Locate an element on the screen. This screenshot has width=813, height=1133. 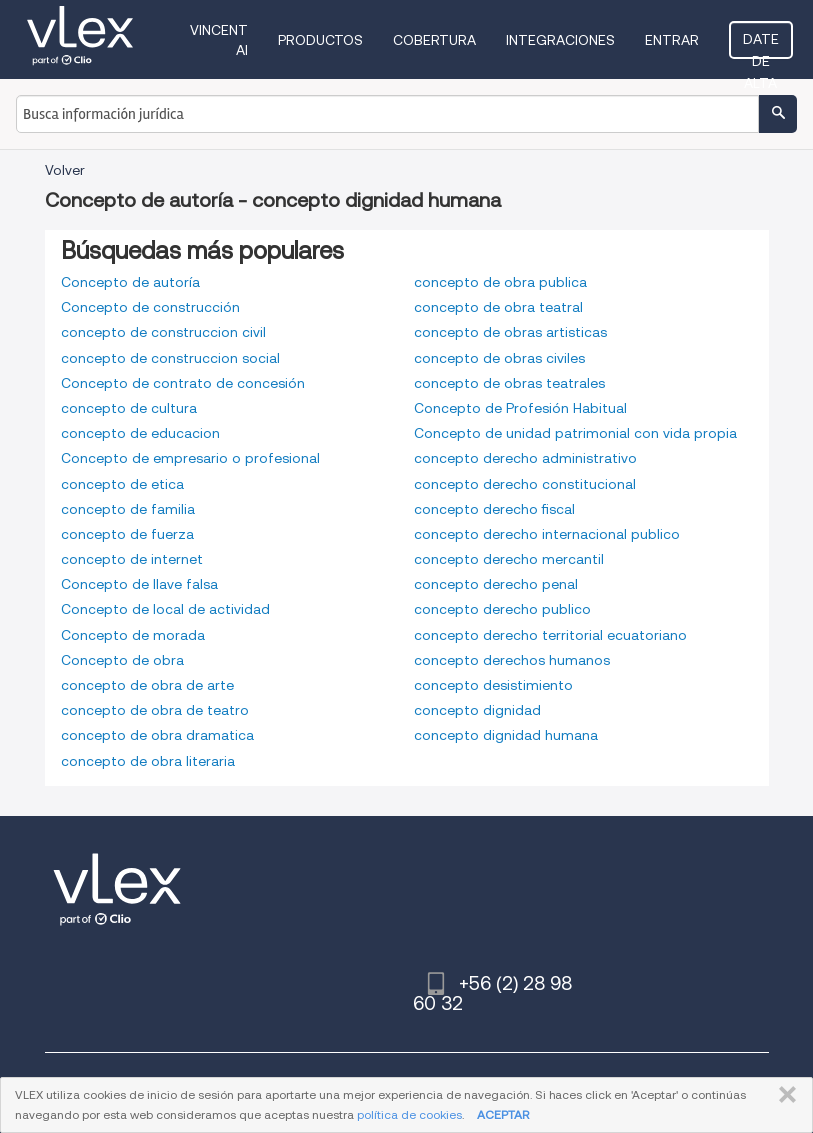
concepto de obra literaria is located at coordinates (148, 761).